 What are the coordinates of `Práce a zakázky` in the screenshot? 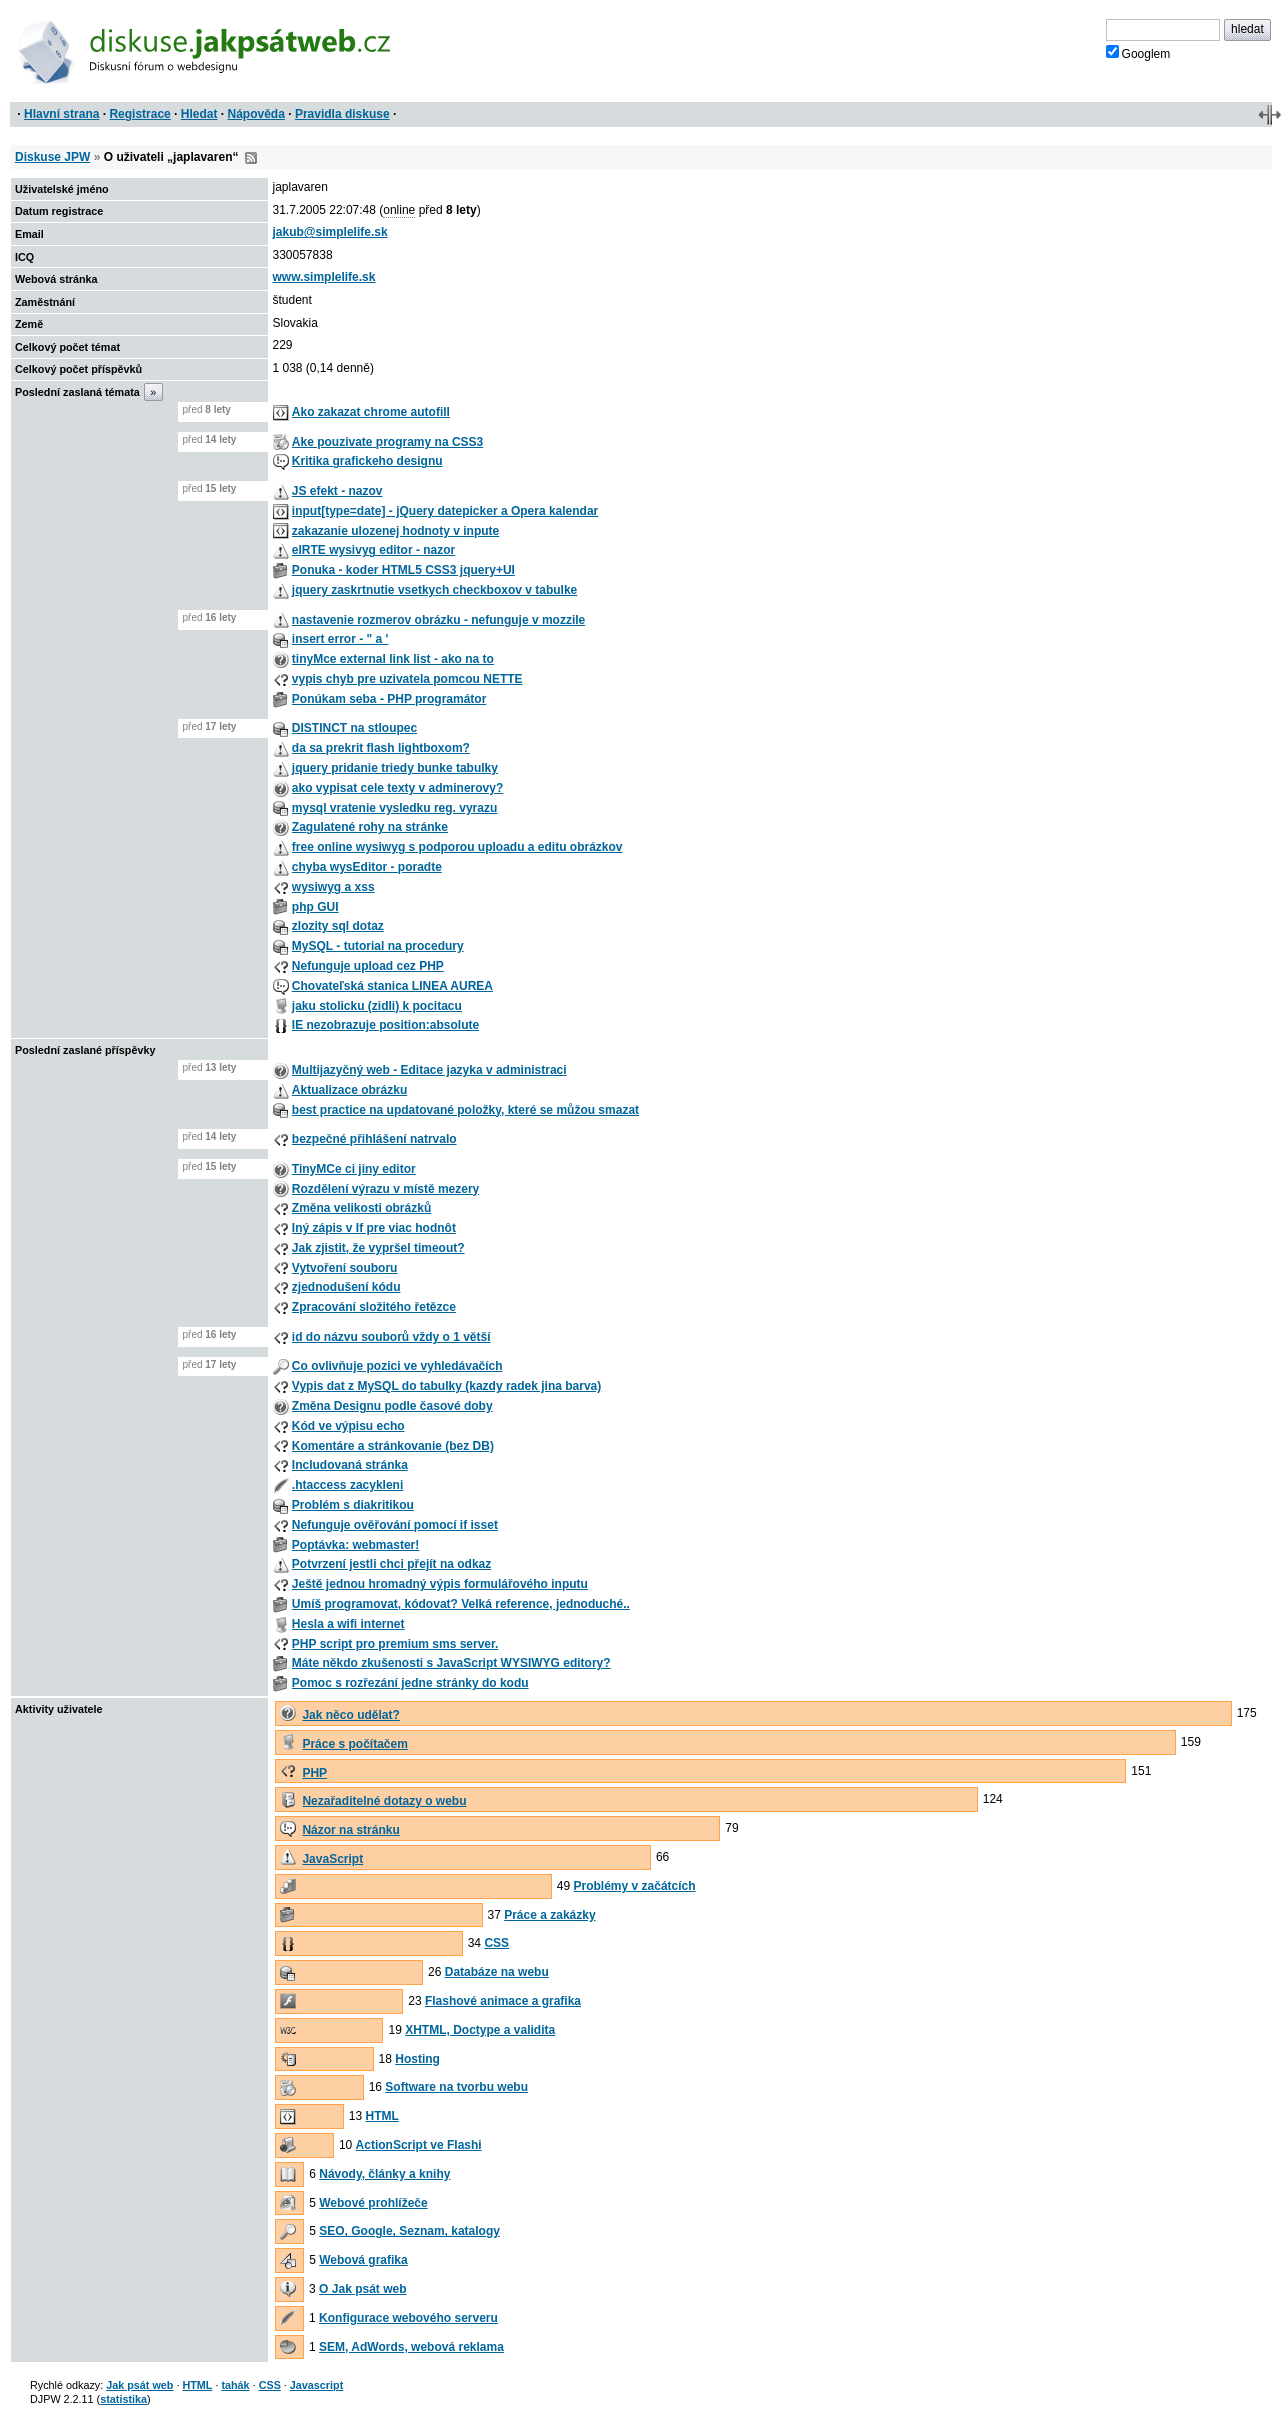 It's located at (549, 1915).